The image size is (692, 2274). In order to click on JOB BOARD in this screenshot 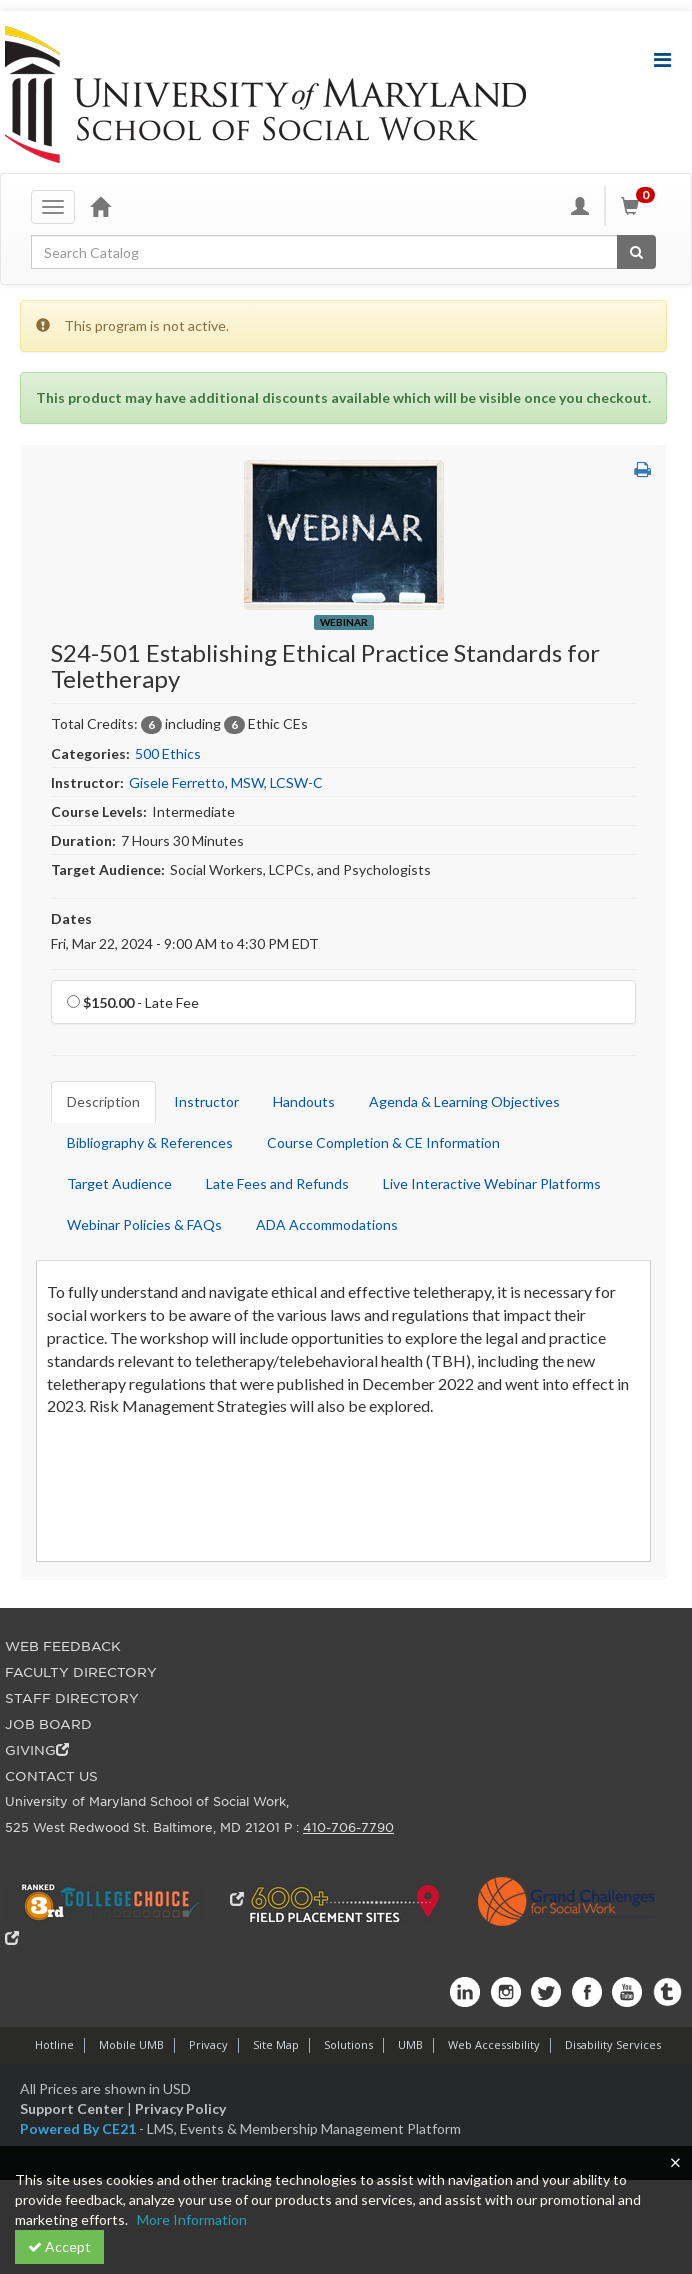, I will do `click(48, 1724)`.